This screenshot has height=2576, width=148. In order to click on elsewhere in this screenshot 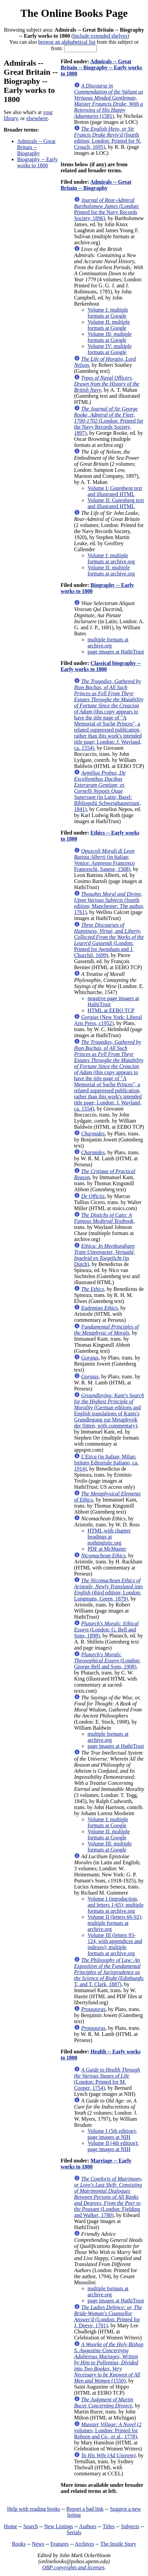, I will do `click(37, 118)`.